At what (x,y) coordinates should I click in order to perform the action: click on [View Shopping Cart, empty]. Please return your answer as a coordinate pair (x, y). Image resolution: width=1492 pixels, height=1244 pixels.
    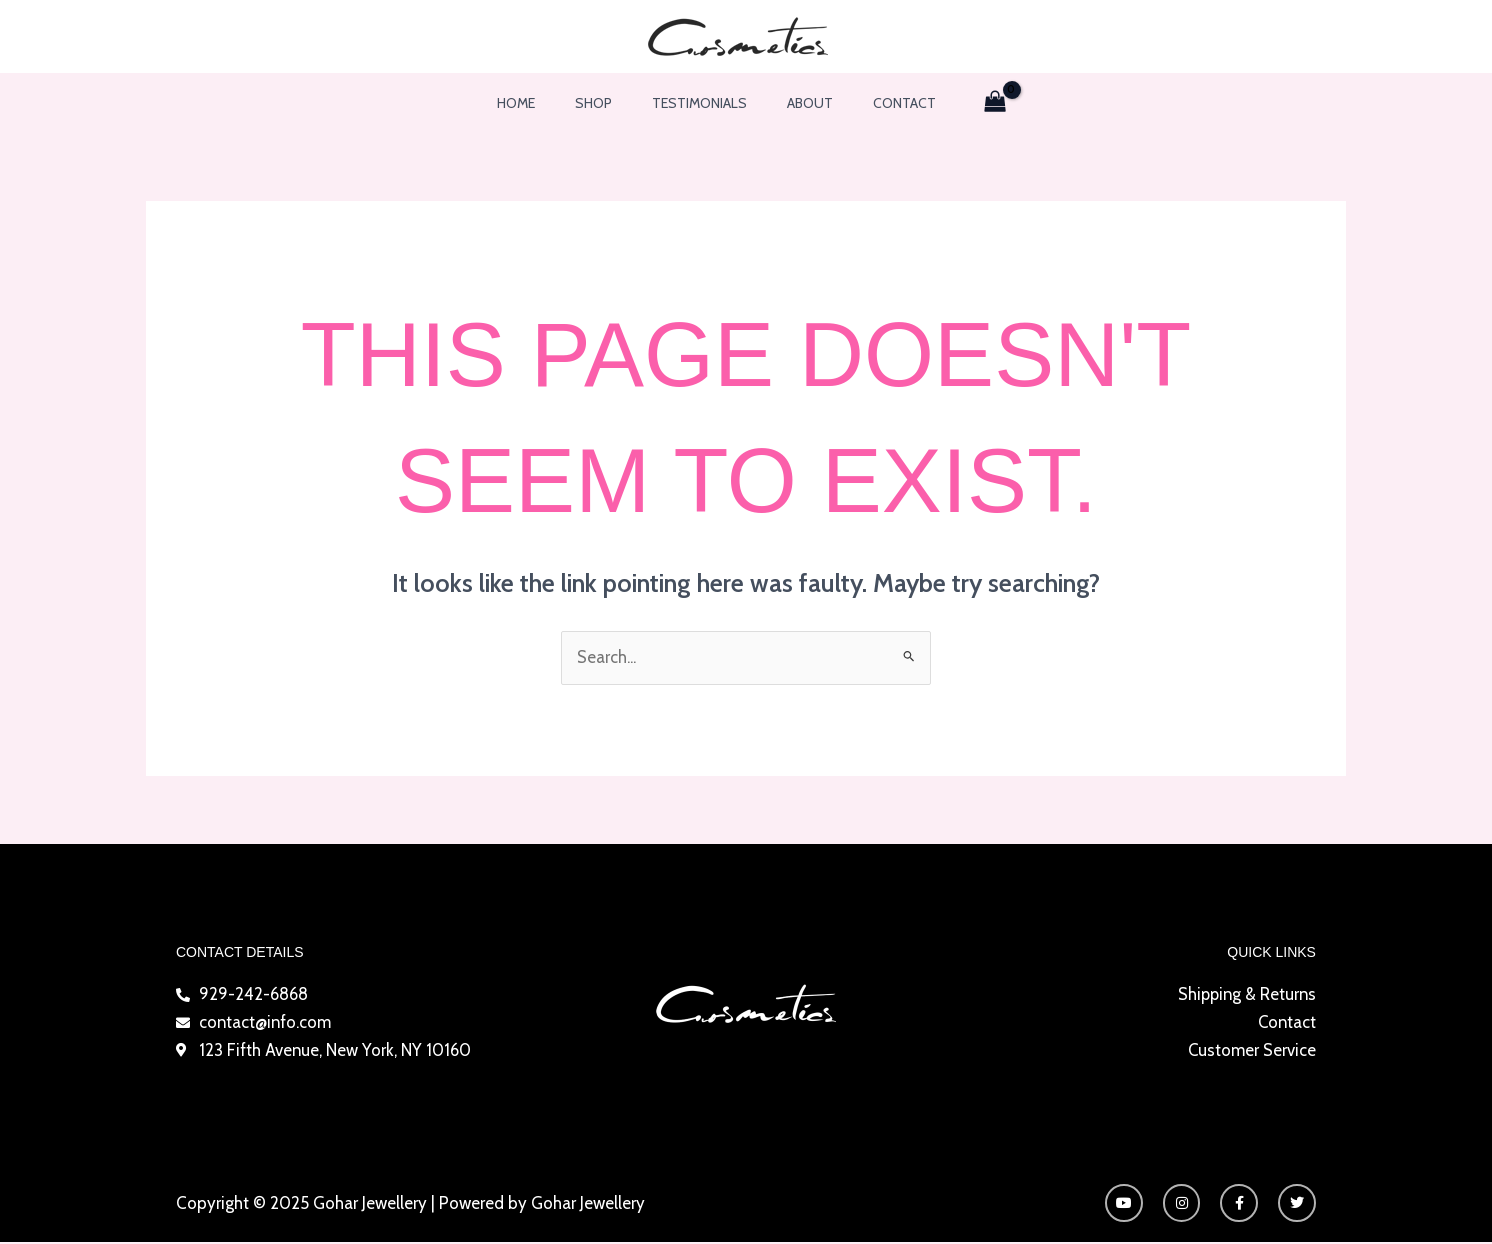
    Looking at the image, I should click on (966, 103).